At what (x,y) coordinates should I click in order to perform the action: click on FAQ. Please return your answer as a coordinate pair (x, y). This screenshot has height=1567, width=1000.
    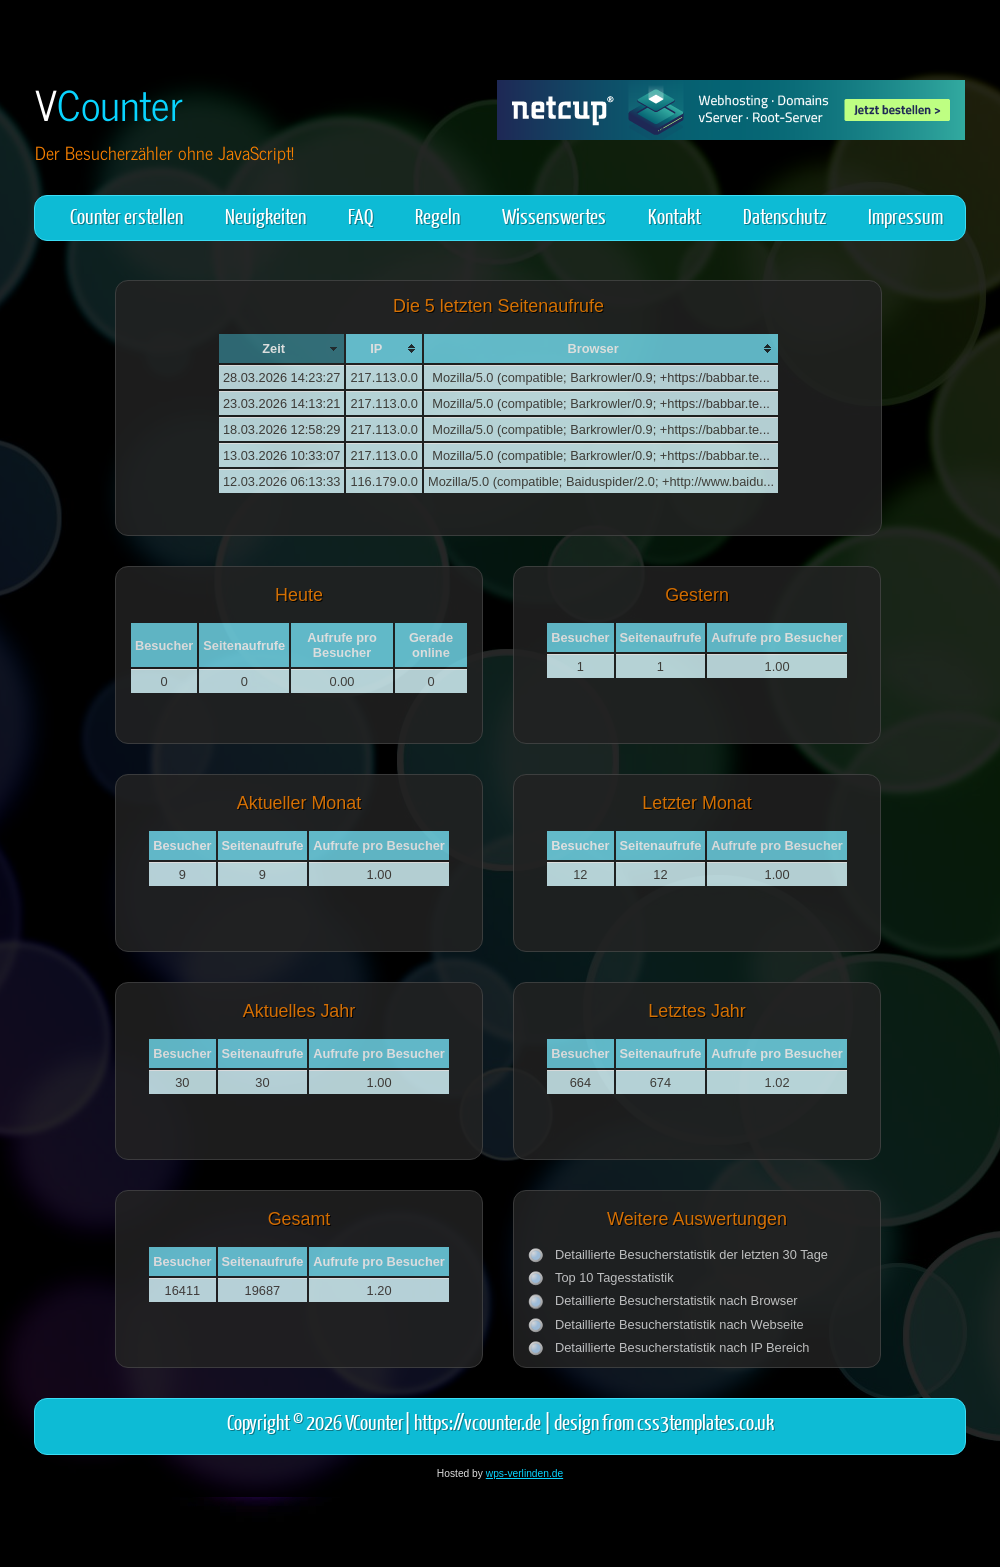
    Looking at the image, I should click on (360, 215).